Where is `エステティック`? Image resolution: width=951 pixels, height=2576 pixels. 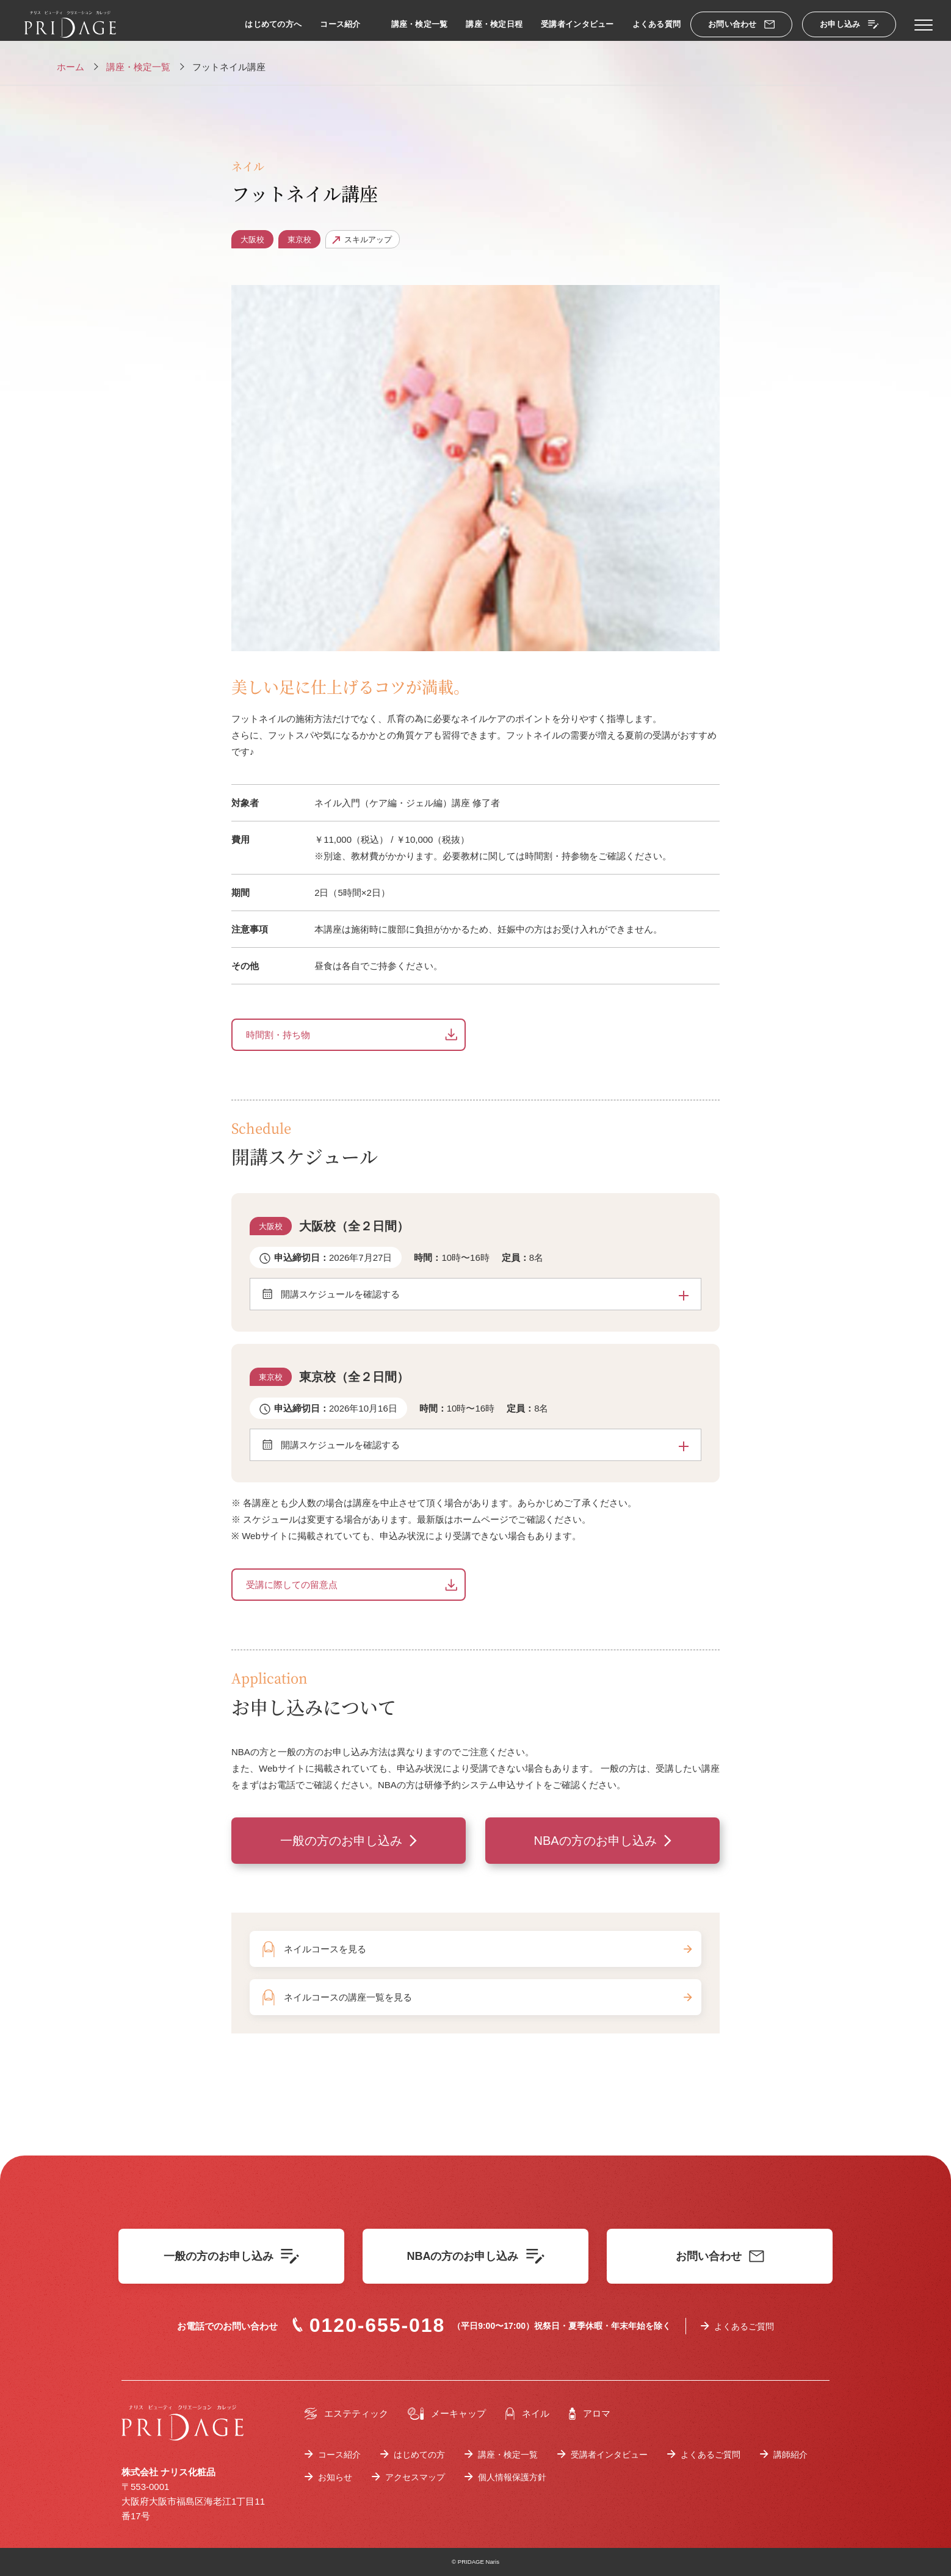 エステティック is located at coordinates (346, 2414).